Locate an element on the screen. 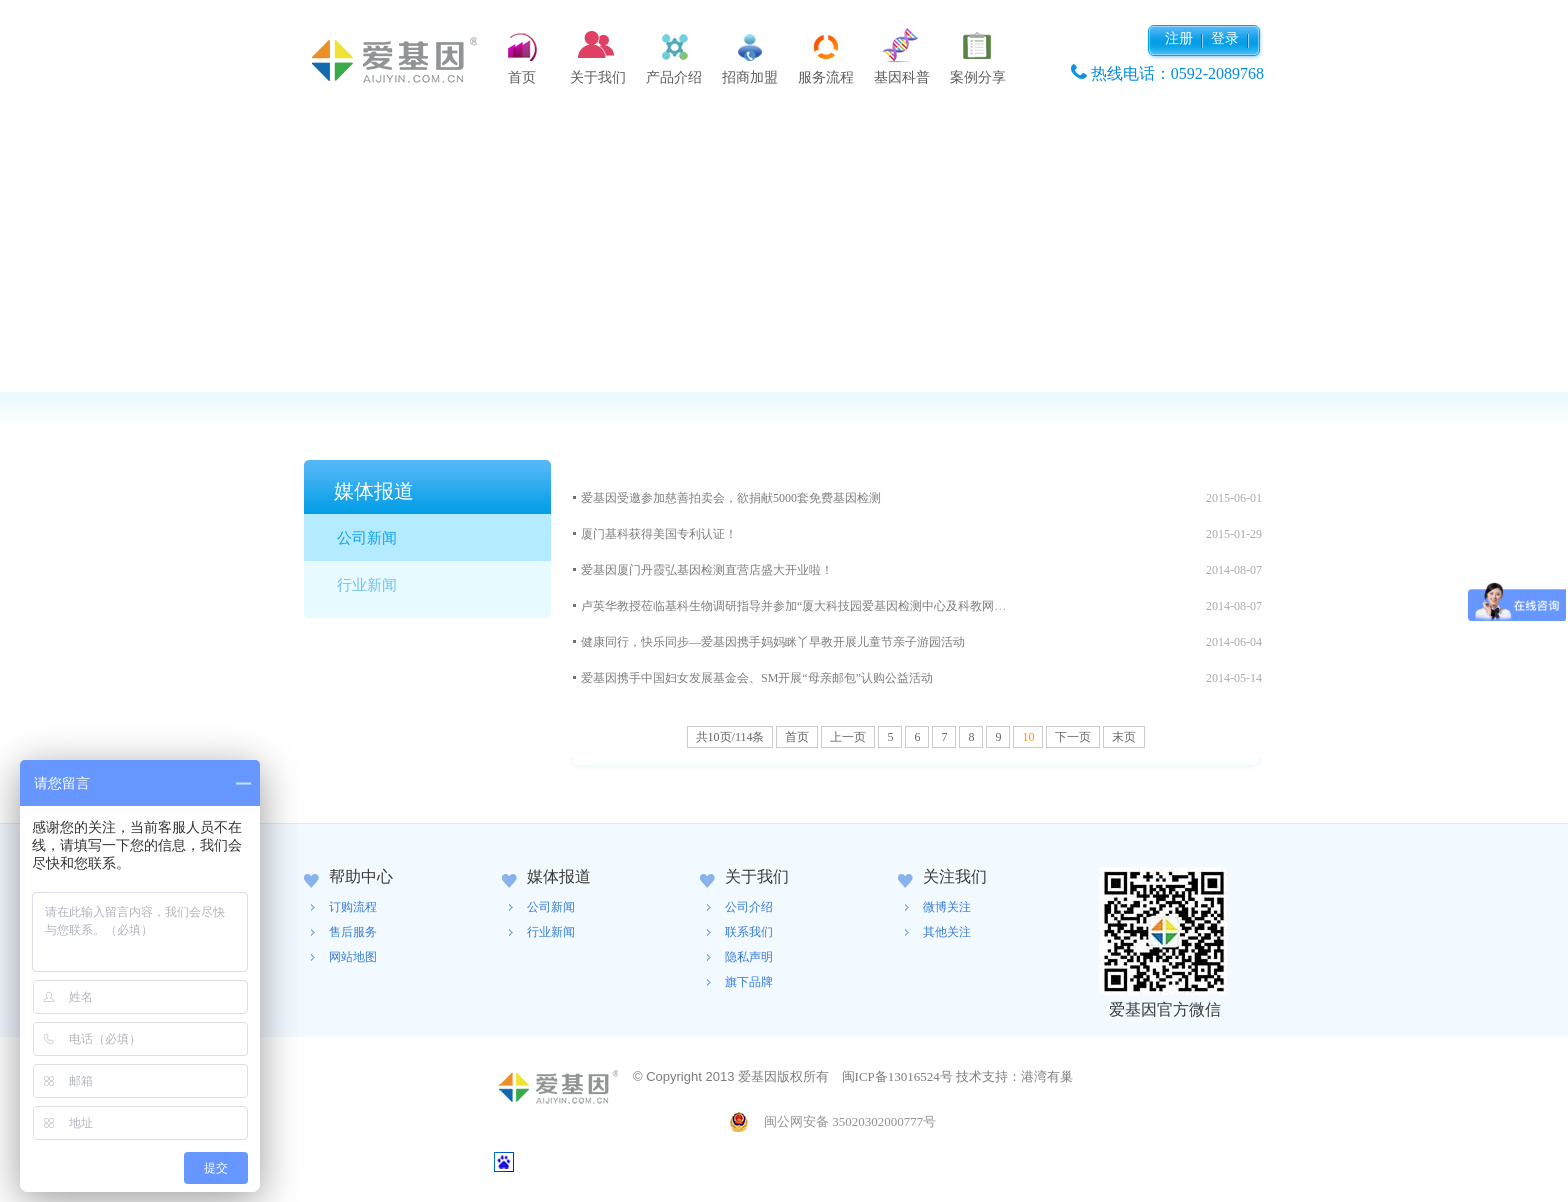 The height and width of the screenshot is (1202, 1568). 爱基因受邀参加慈善拍卖会，欲捐献5000套免费基因检测 is located at coordinates (731, 498).